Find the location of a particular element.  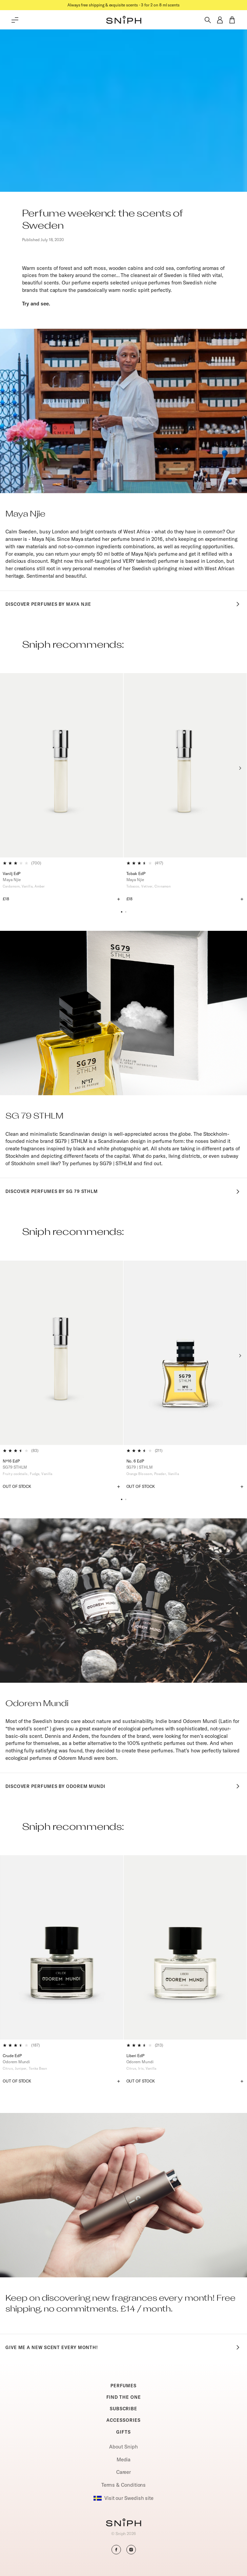

Discover perfumes by SG 79 STHLM is located at coordinates (123, 1192).